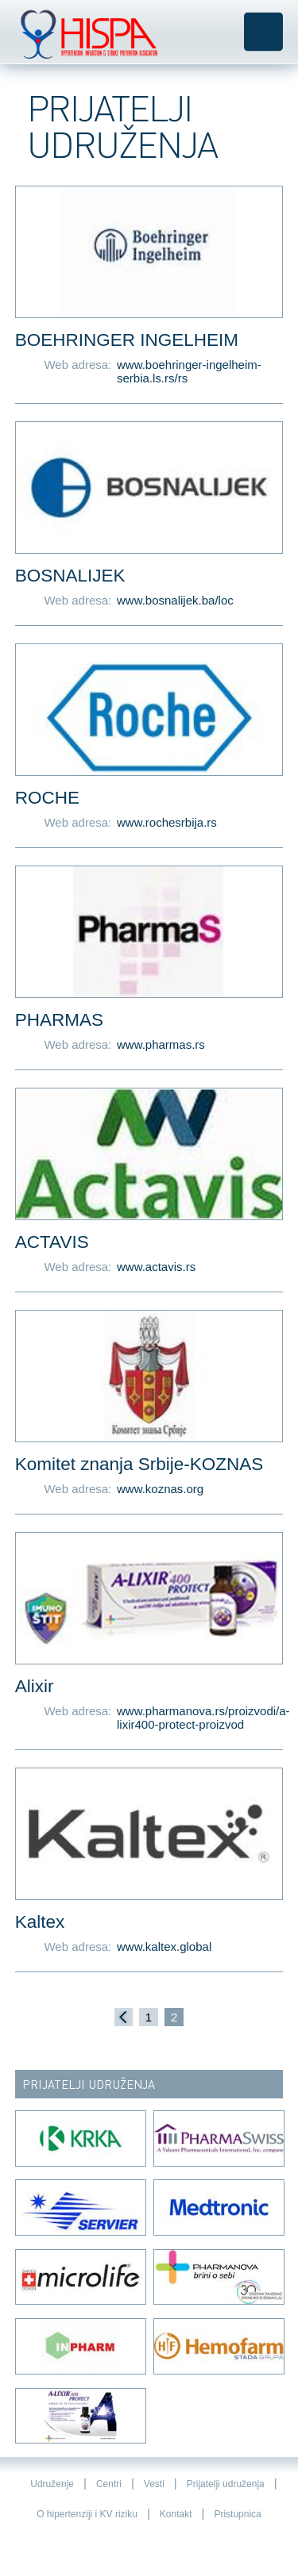 This screenshot has height=2576, width=298. What do you see at coordinates (52, 2484) in the screenshot?
I see `Udruženje` at bounding box center [52, 2484].